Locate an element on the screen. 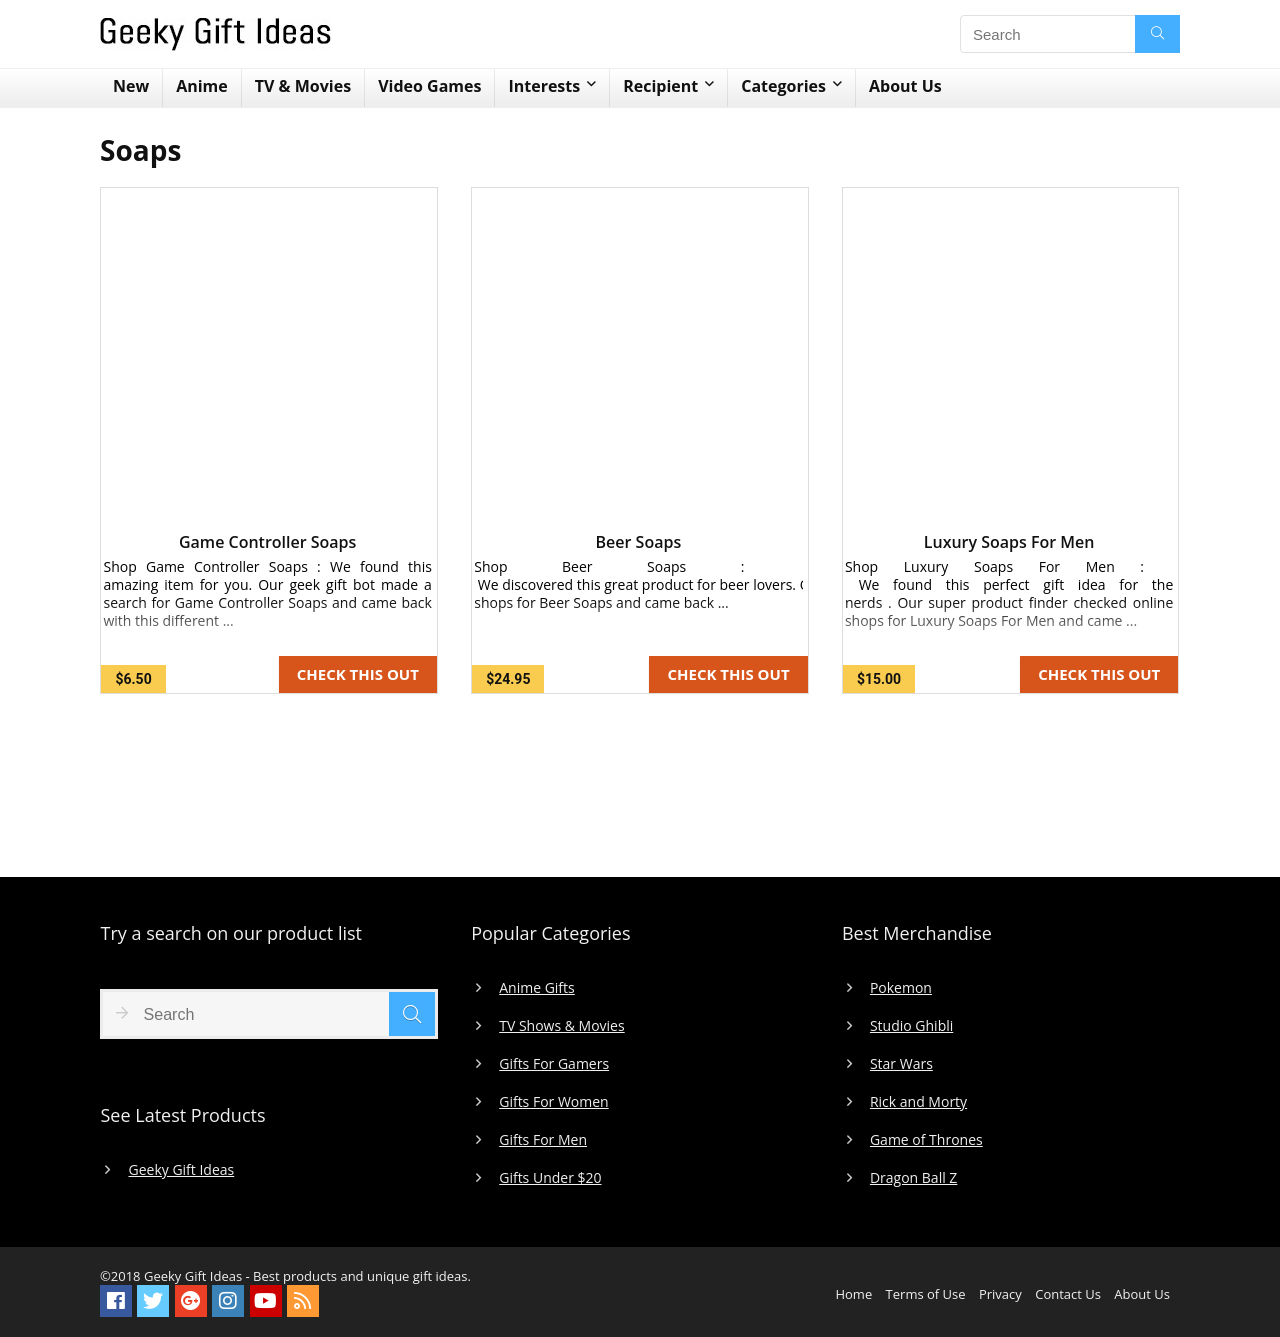  TV & Movies is located at coordinates (303, 86).